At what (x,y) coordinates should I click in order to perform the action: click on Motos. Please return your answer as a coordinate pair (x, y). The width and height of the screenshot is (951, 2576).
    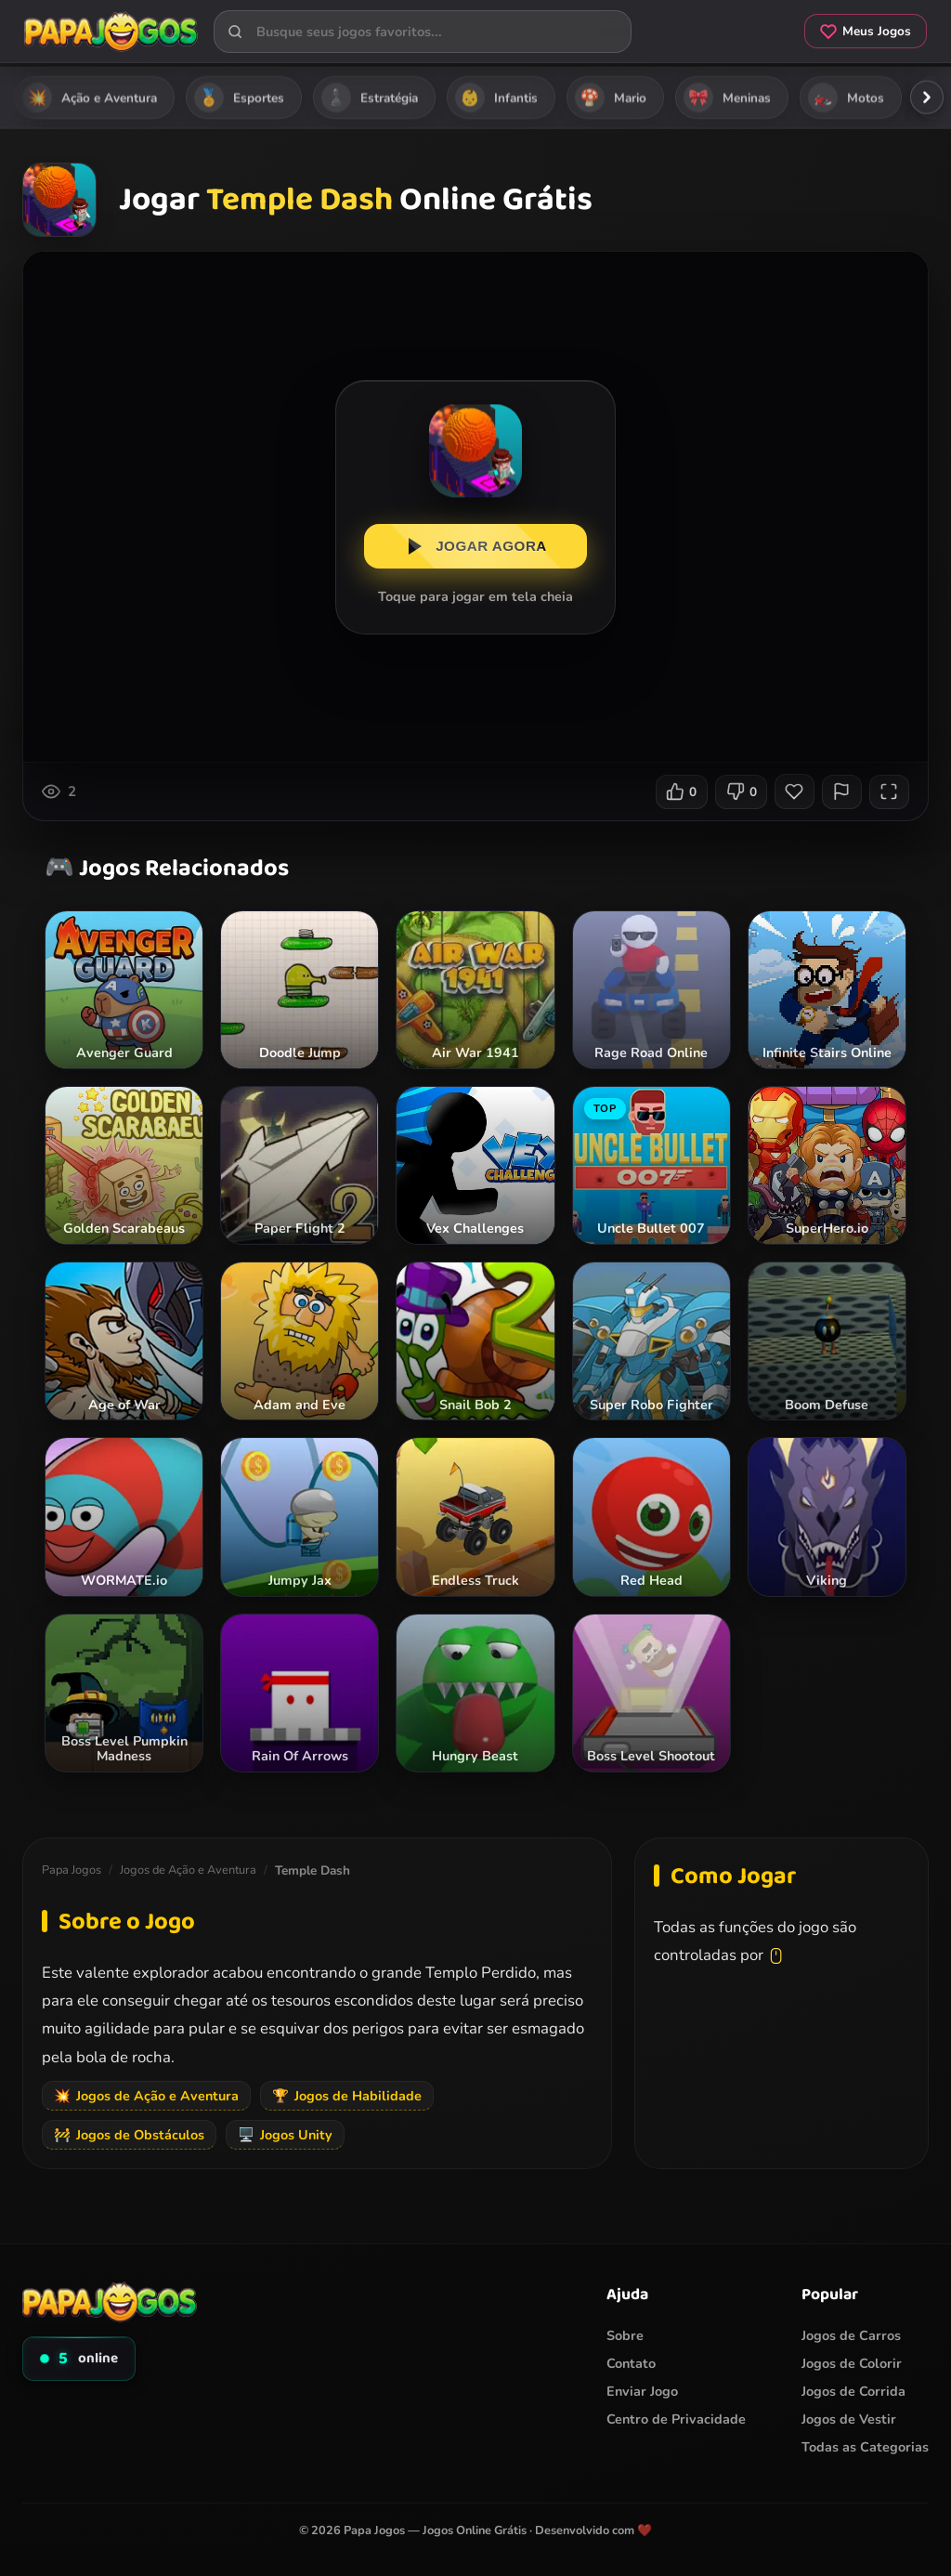
    Looking at the image, I should click on (846, 97).